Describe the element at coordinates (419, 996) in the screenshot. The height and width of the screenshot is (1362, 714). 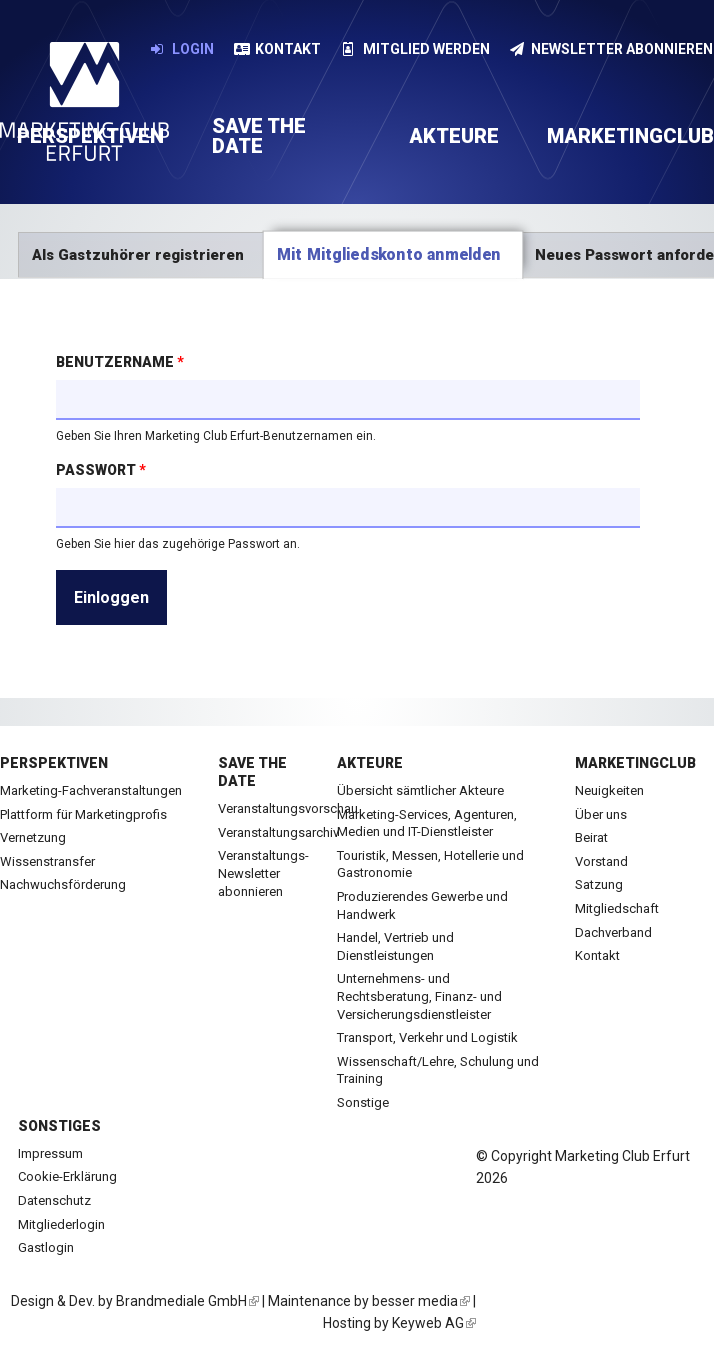
I see `Unternehmens- und Rechtsberatung, Finanz- und Versicherungsdienstleister` at that location.